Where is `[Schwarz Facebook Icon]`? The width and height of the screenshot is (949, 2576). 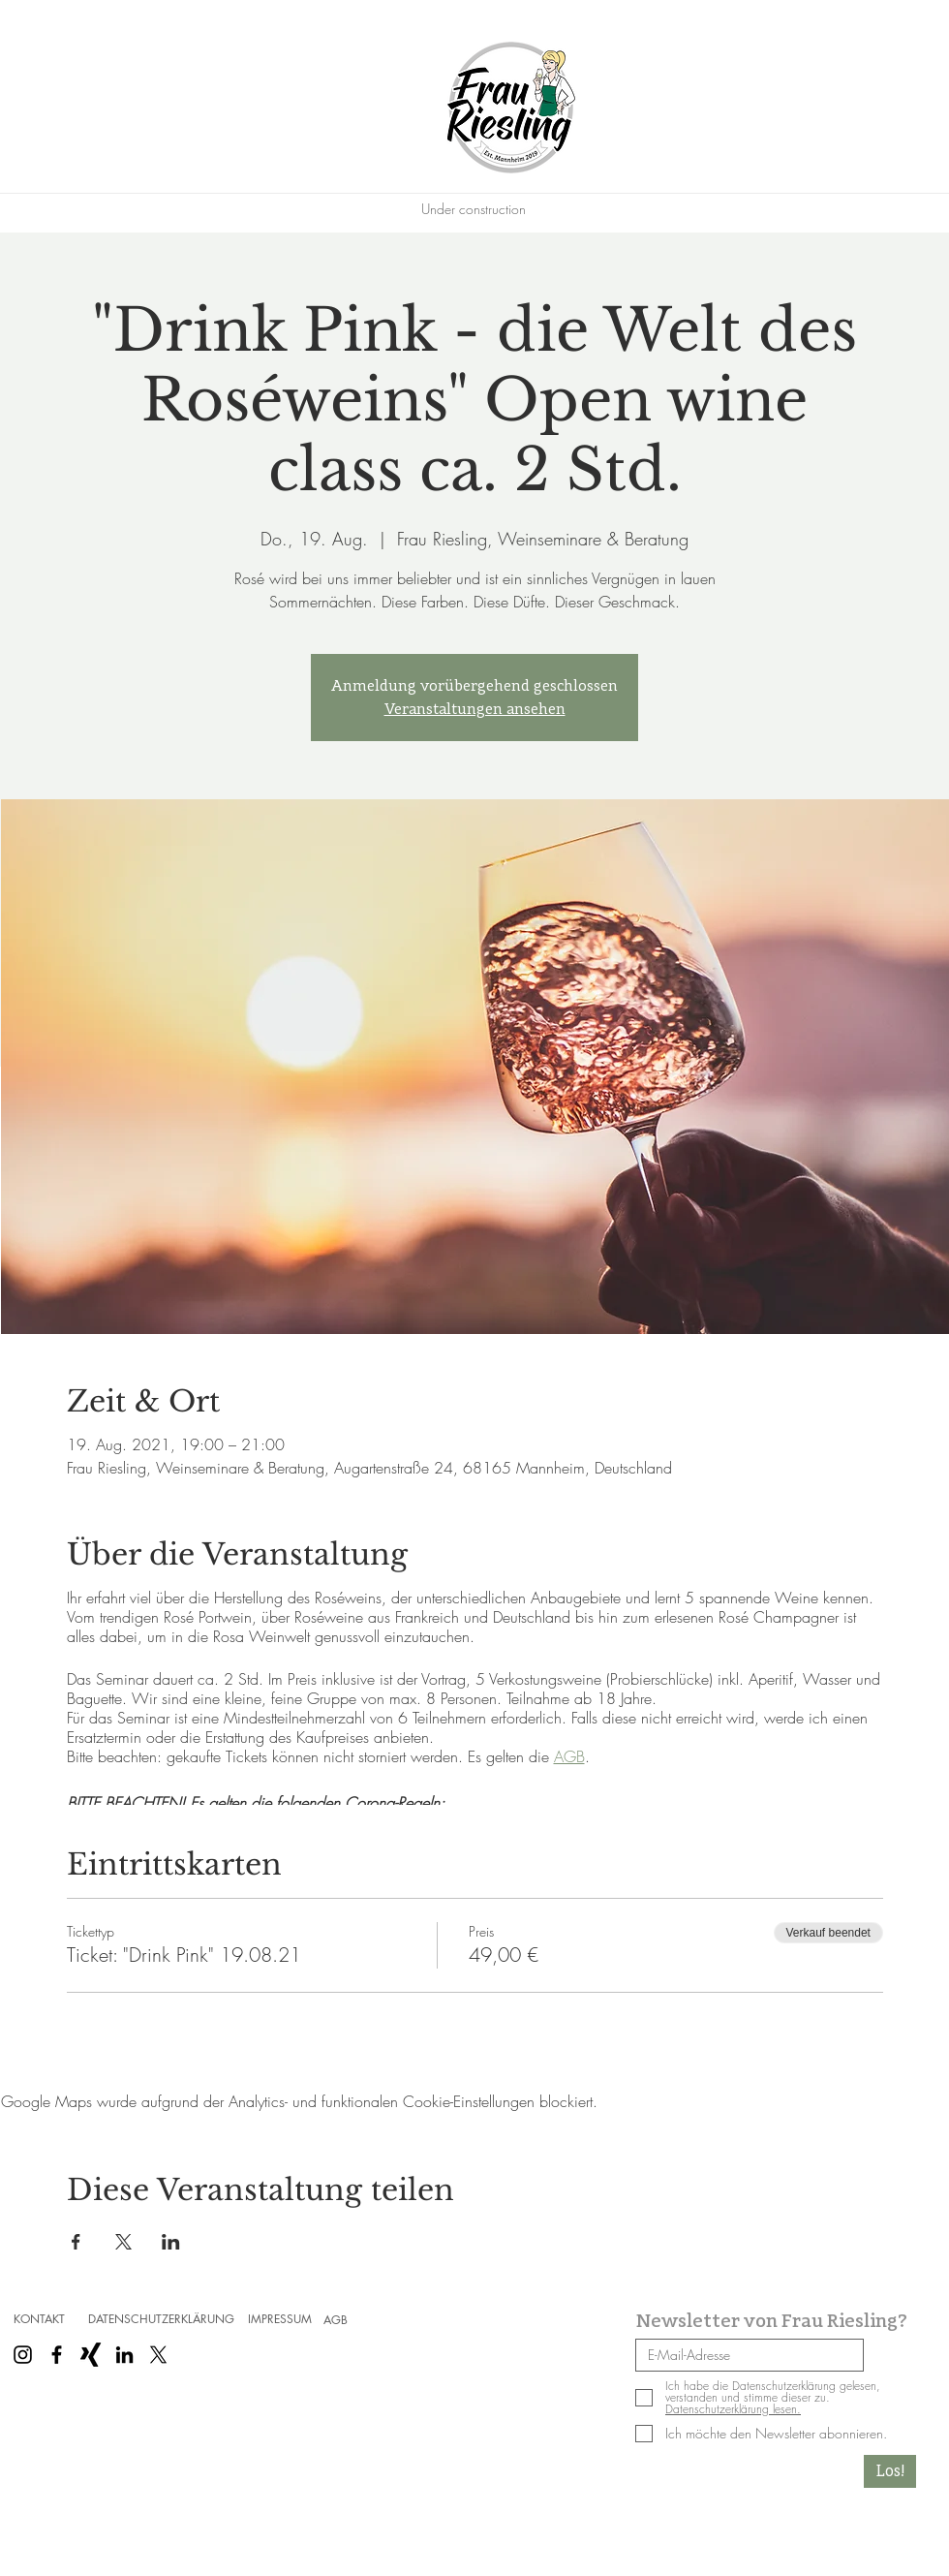
[Schwarz Facebook Icon] is located at coordinates (57, 2355).